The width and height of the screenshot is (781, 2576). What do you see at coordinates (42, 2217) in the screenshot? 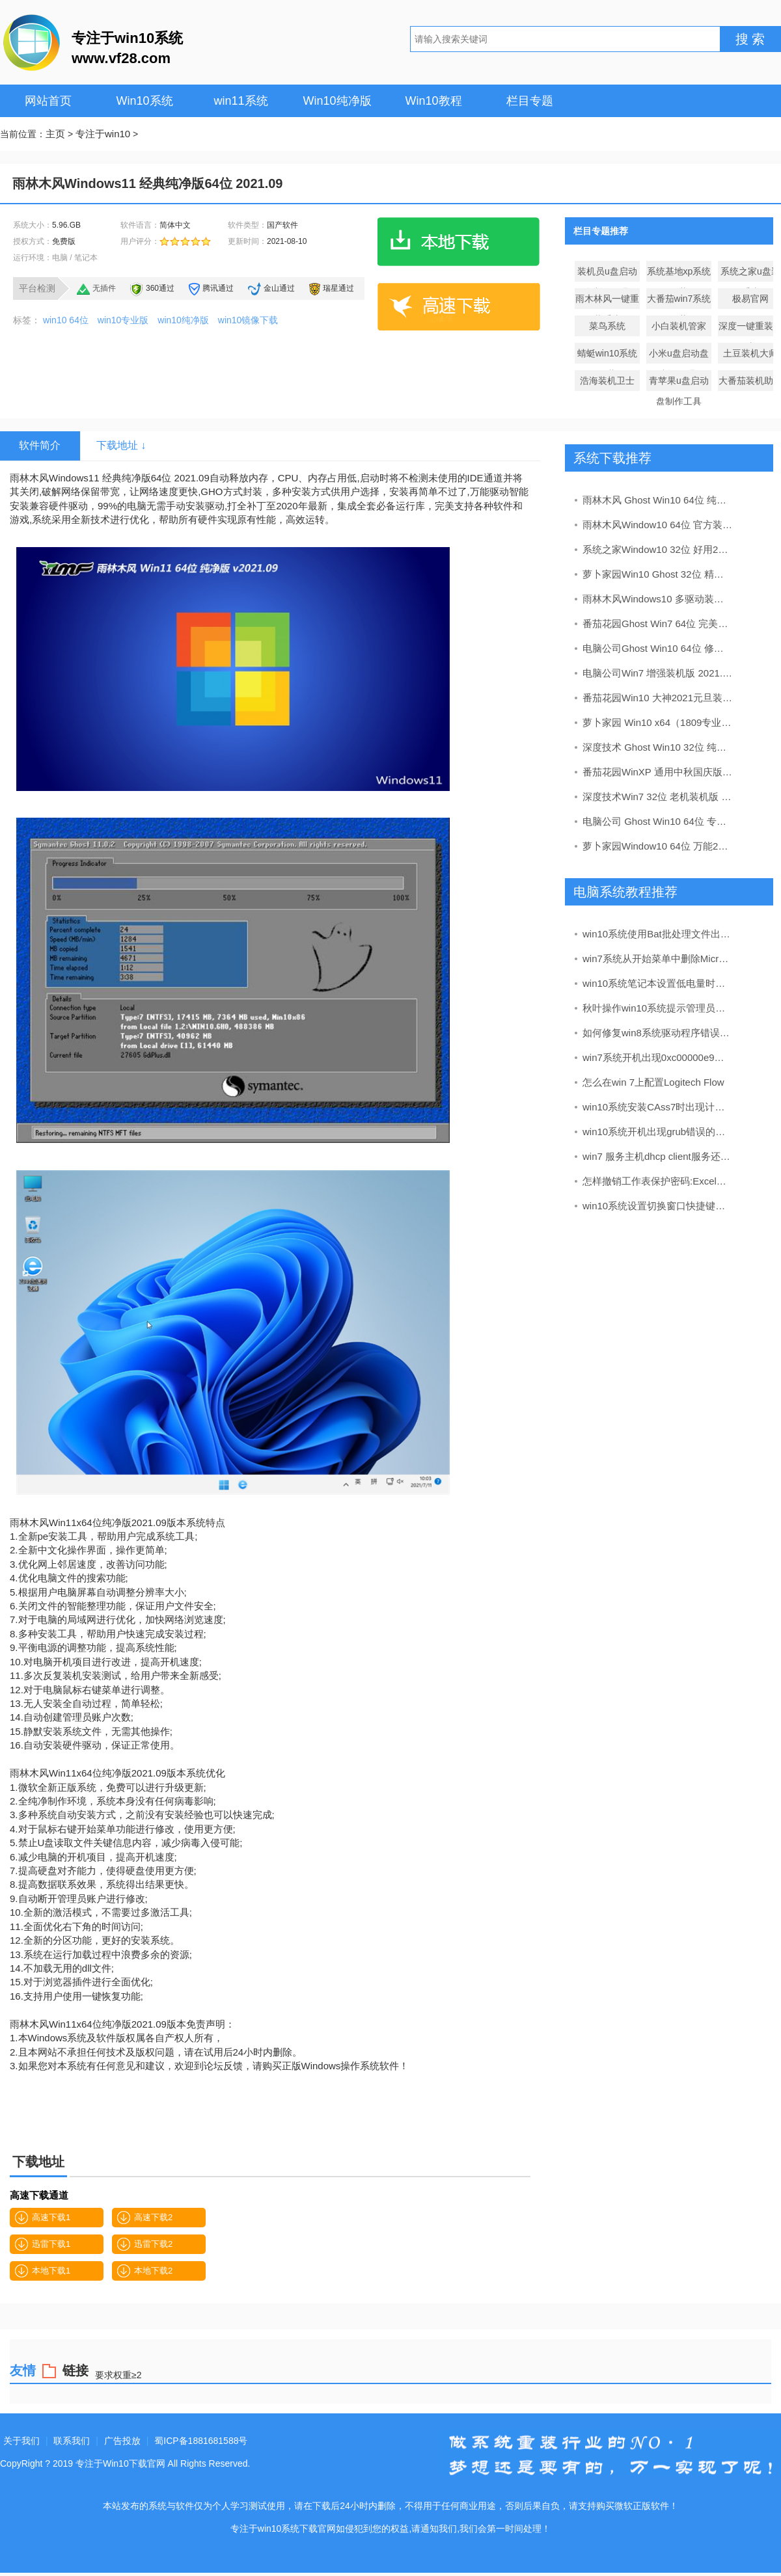
I see `高速下载1` at bounding box center [42, 2217].